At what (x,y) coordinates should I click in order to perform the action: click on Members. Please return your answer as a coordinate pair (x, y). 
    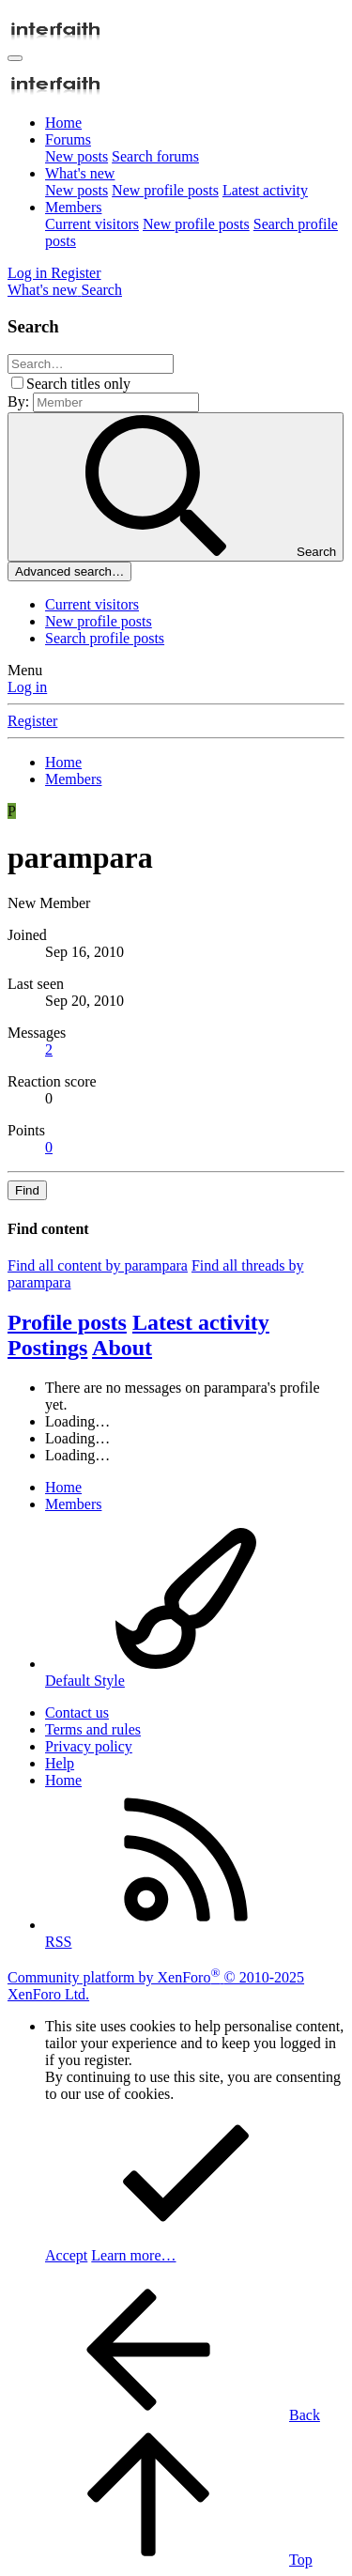
    Looking at the image, I should click on (73, 207).